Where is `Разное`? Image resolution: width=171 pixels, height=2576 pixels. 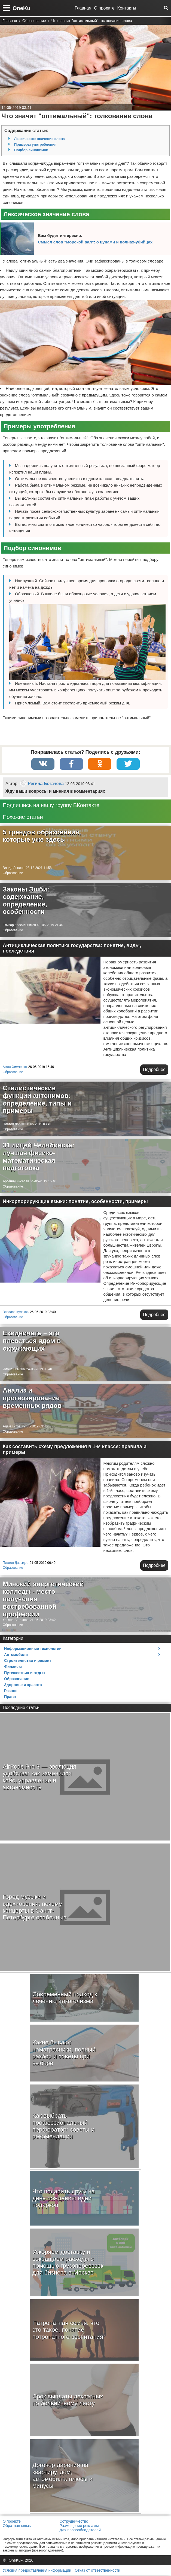
Разное is located at coordinates (10, 1691).